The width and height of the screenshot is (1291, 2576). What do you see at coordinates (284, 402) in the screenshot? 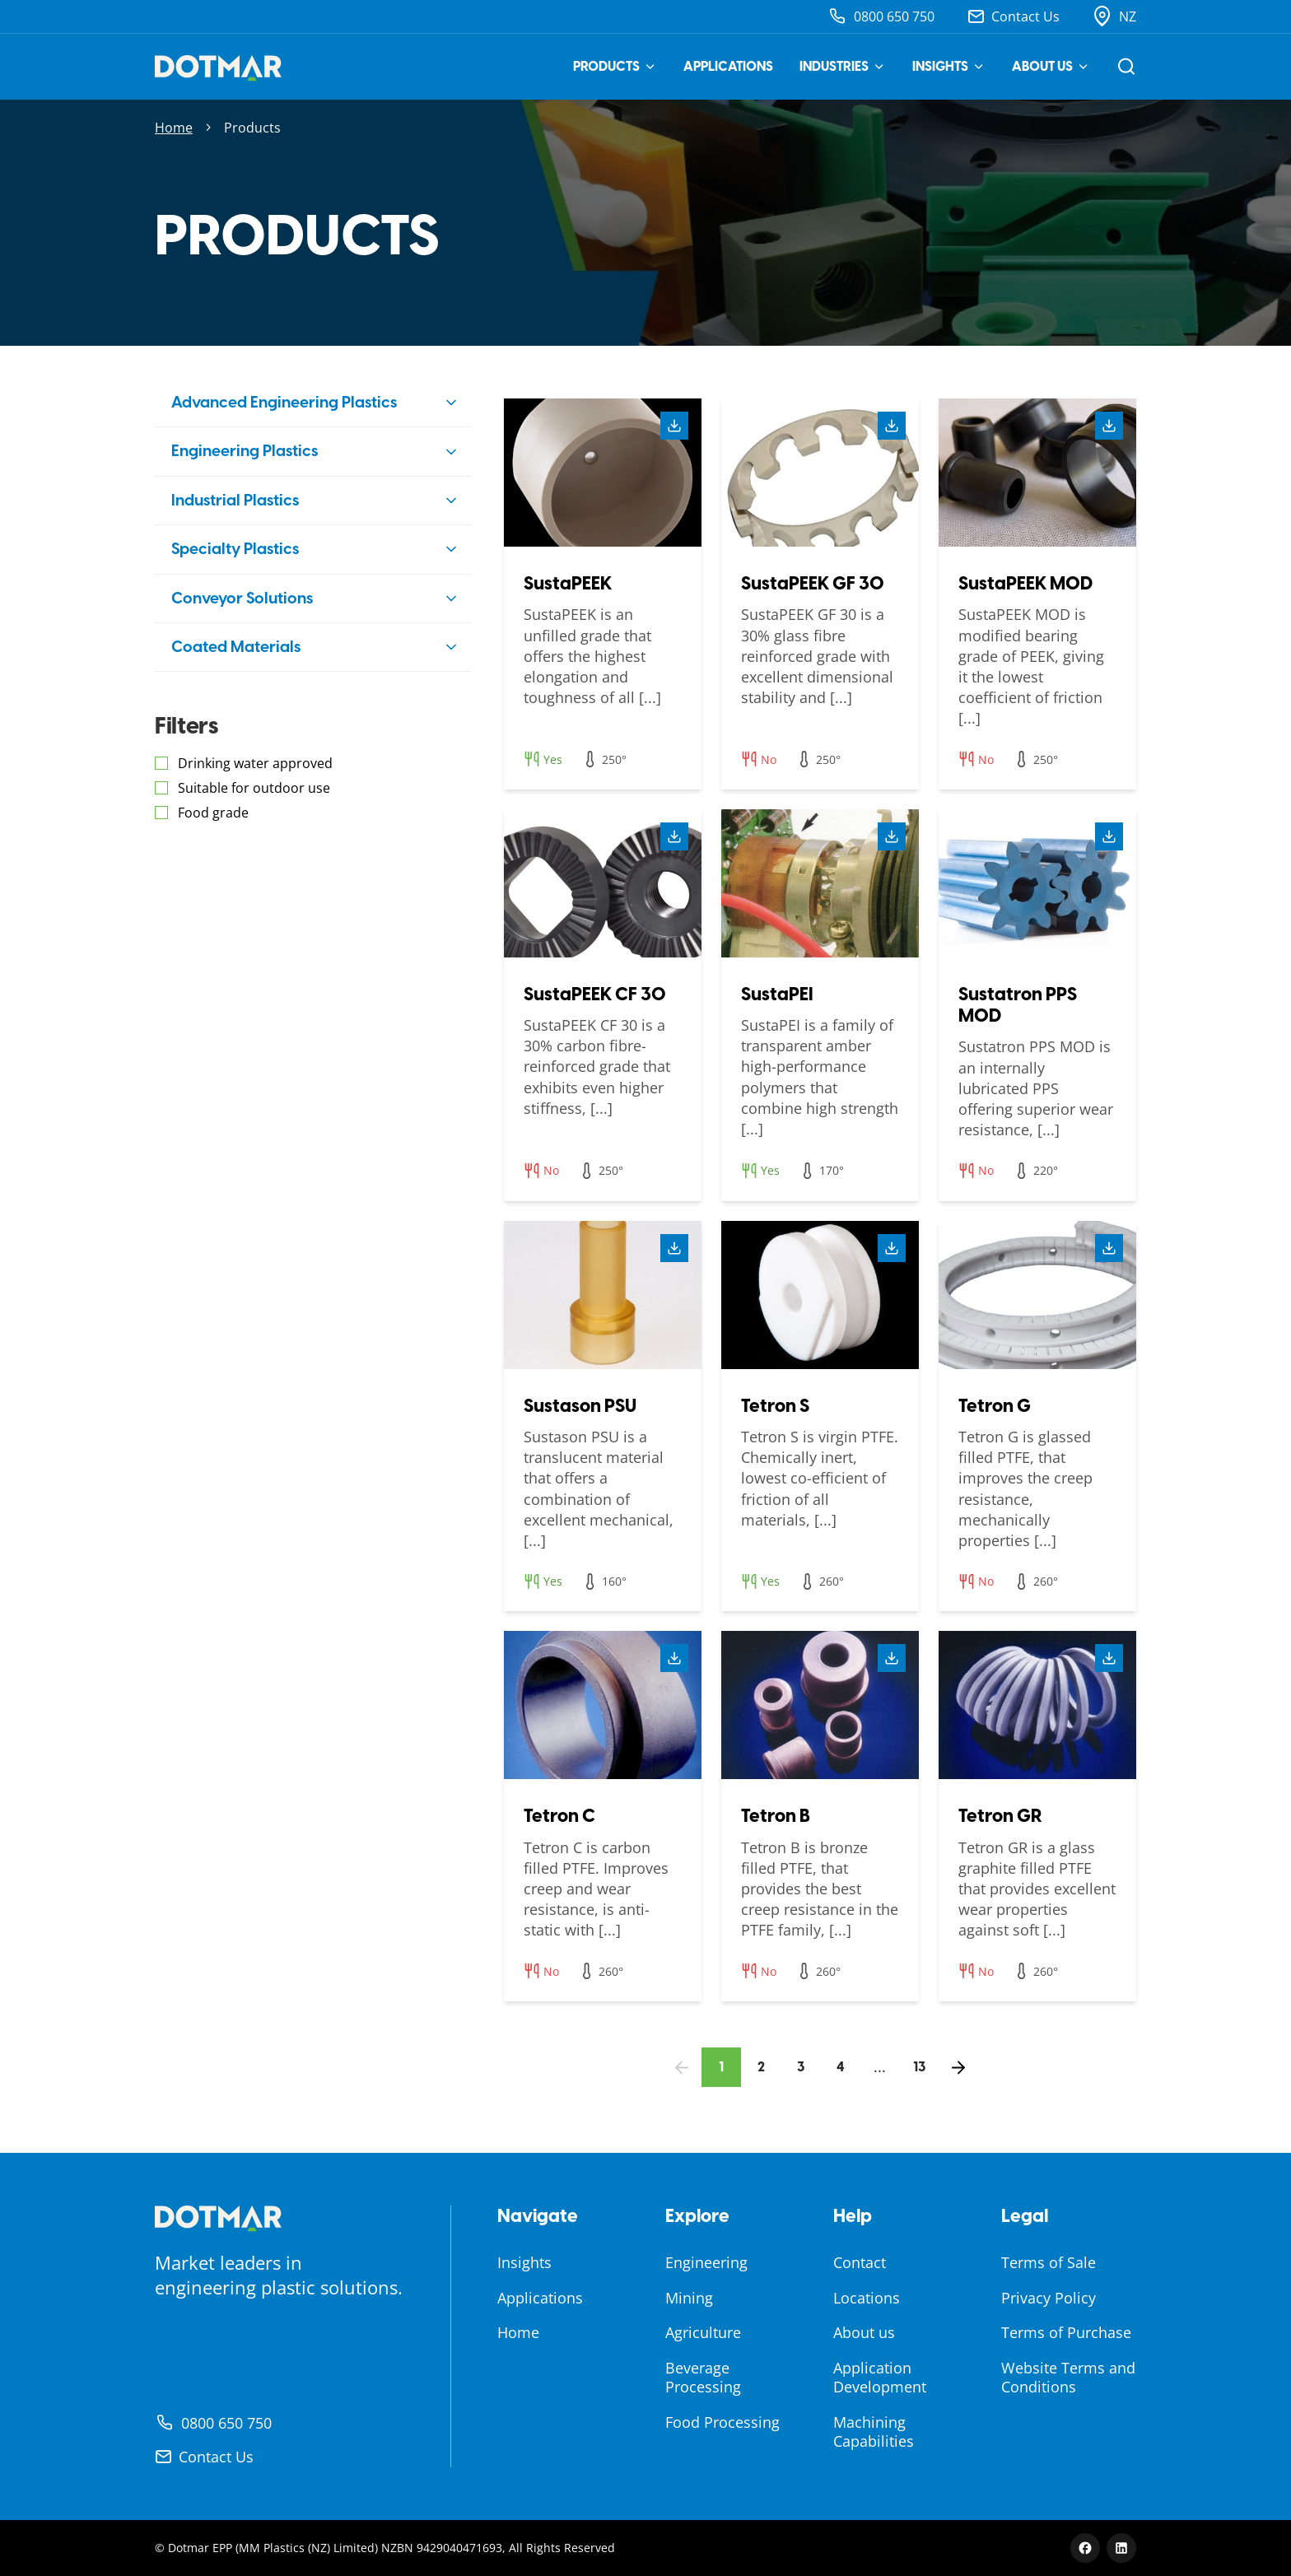
I see `Advanced Engineering Plastics` at bounding box center [284, 402].